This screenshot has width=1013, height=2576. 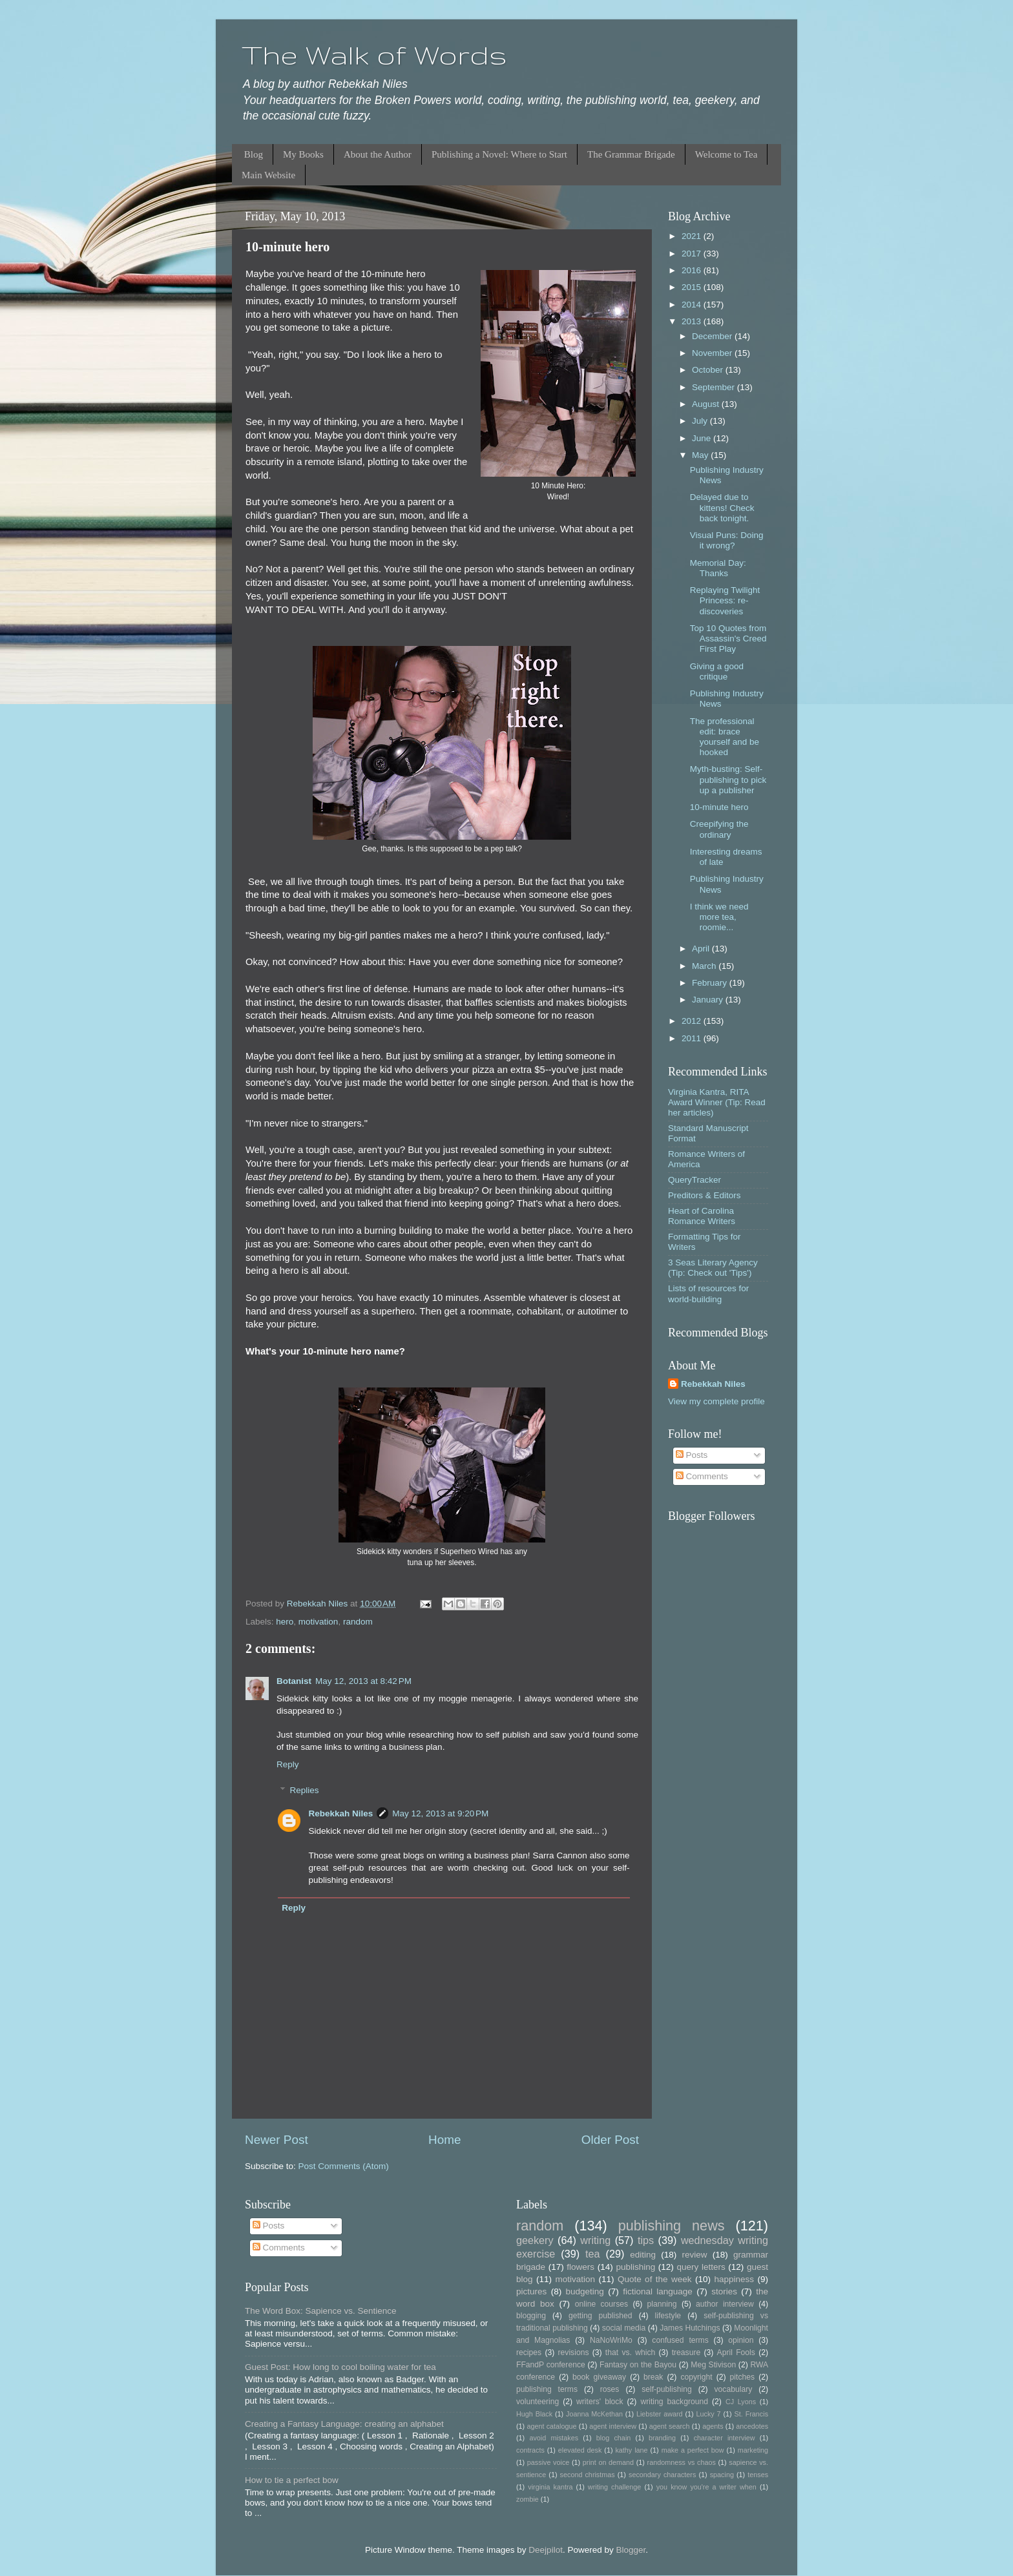 I want to click on Blog, so click(x=253, y=154).